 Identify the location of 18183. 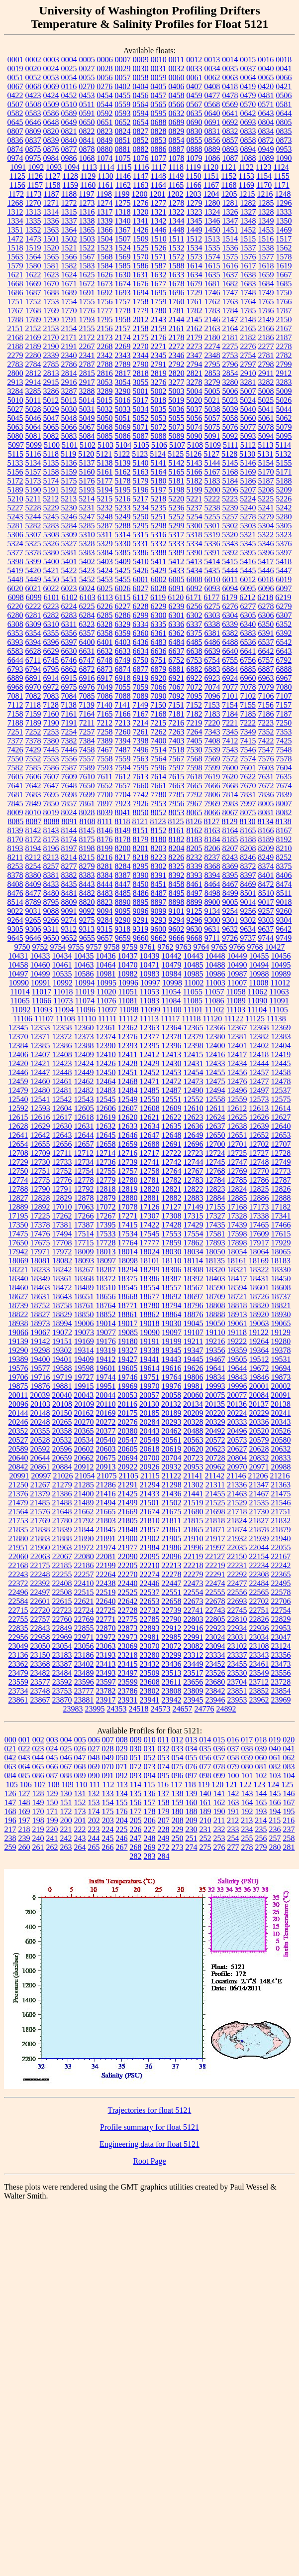
(281, 1260).